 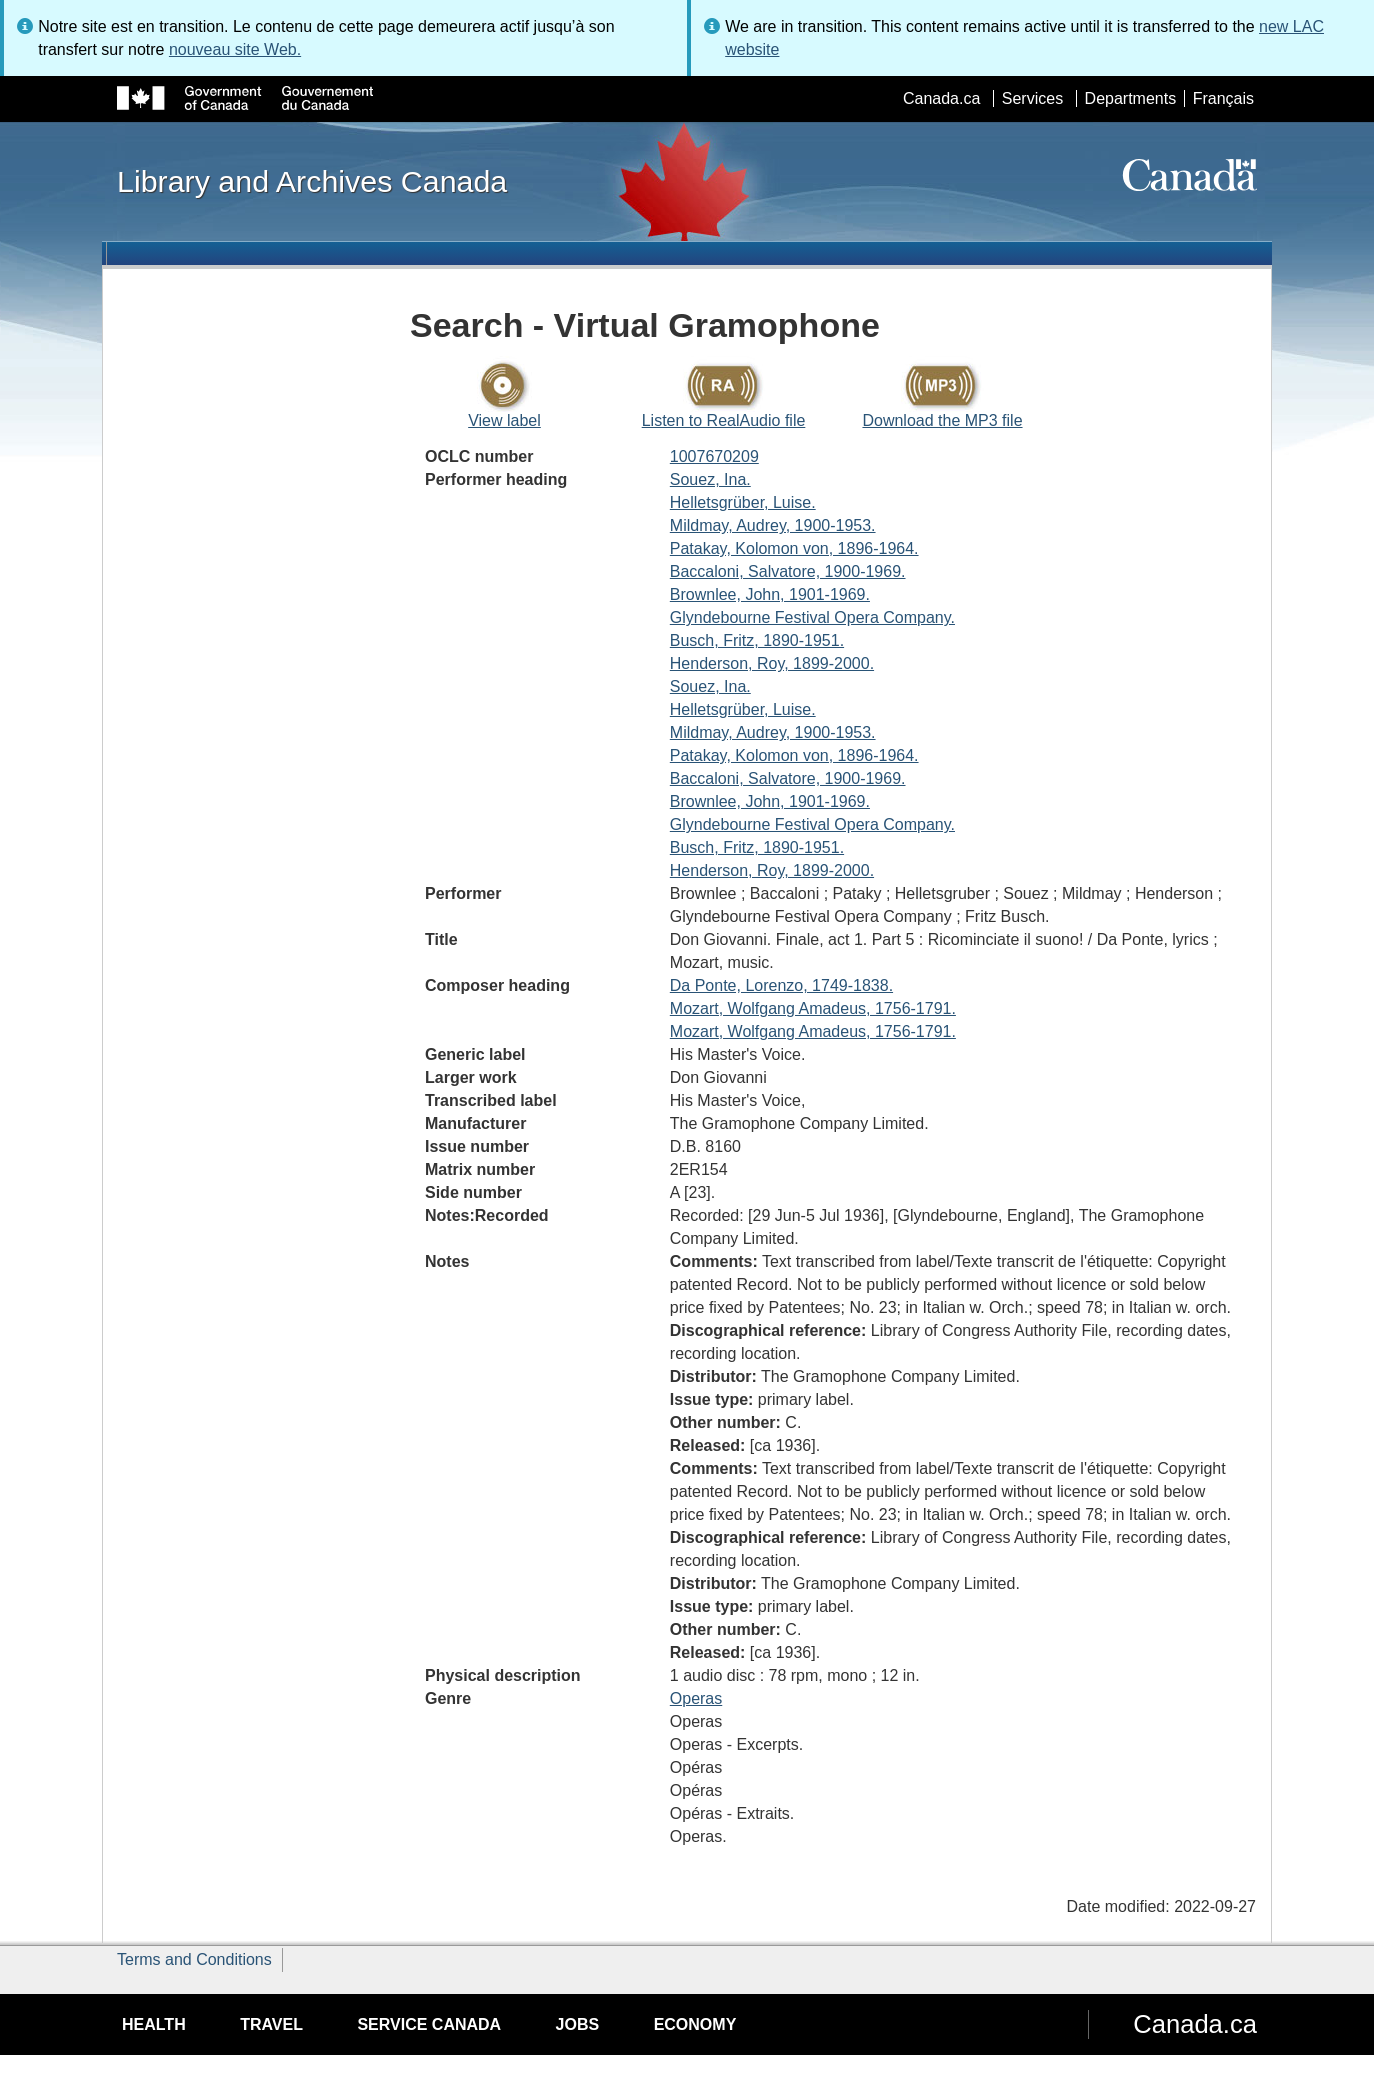 I want to click on Patakay, Kolomon von, 1896-1964., so click(x=794, y=548).